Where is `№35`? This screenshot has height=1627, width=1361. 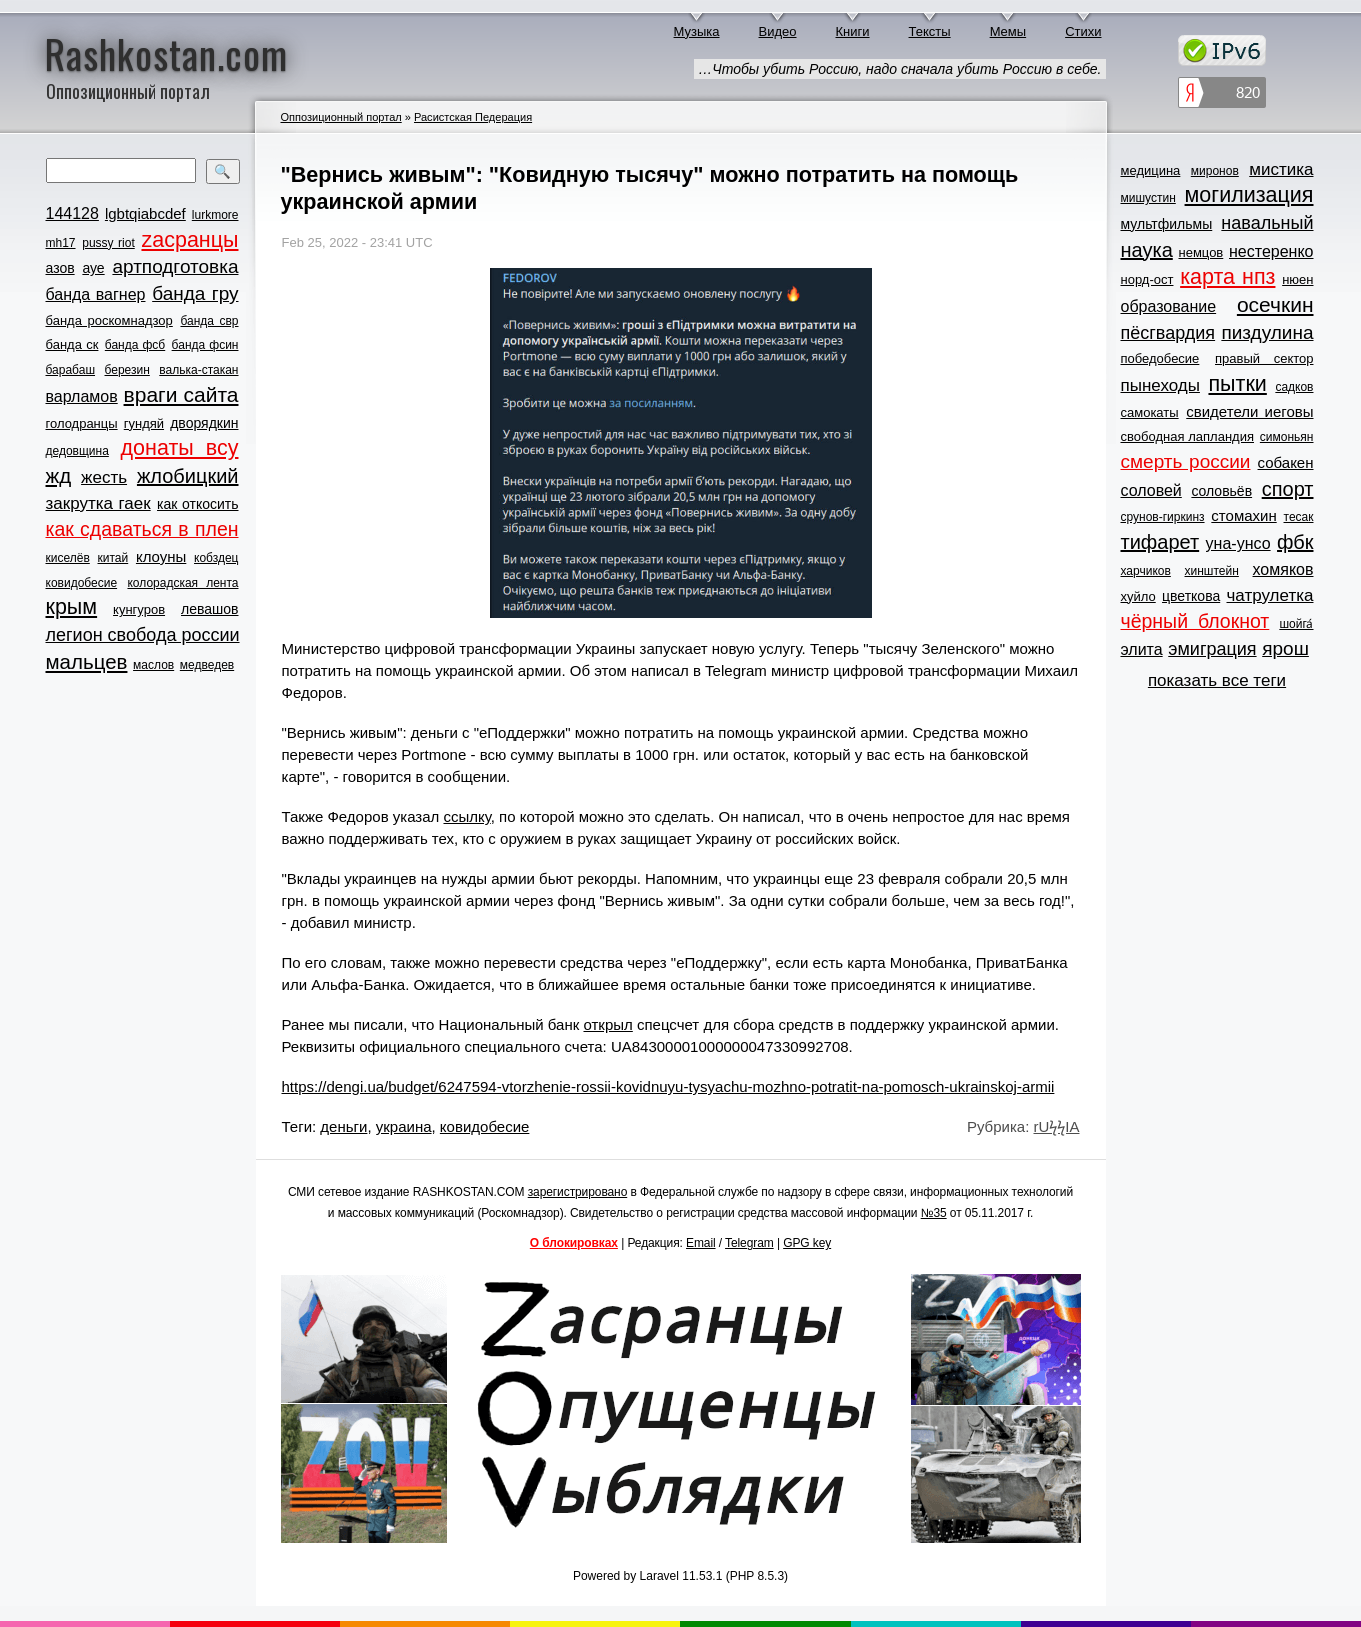
№35 is located at coordinates (934, 1213).